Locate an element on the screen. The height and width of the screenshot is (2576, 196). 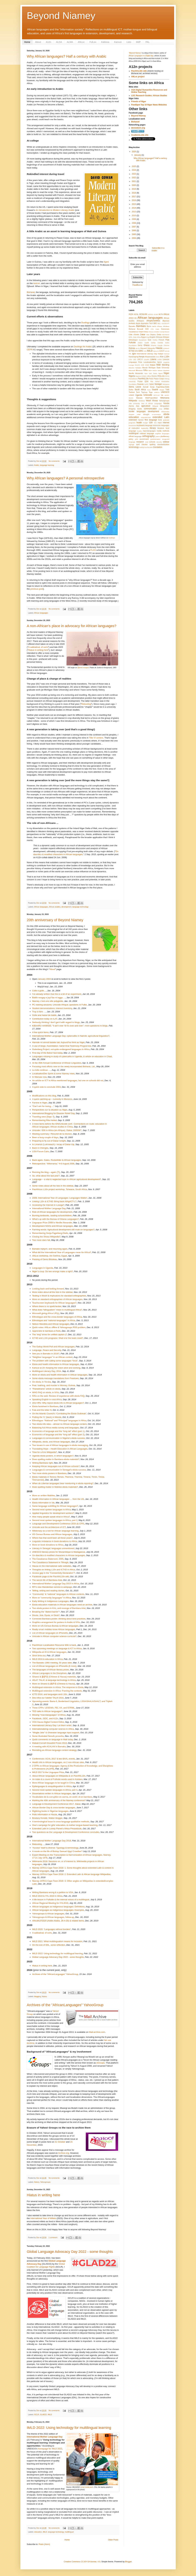
MSIE is located at coordinates (147, 365).